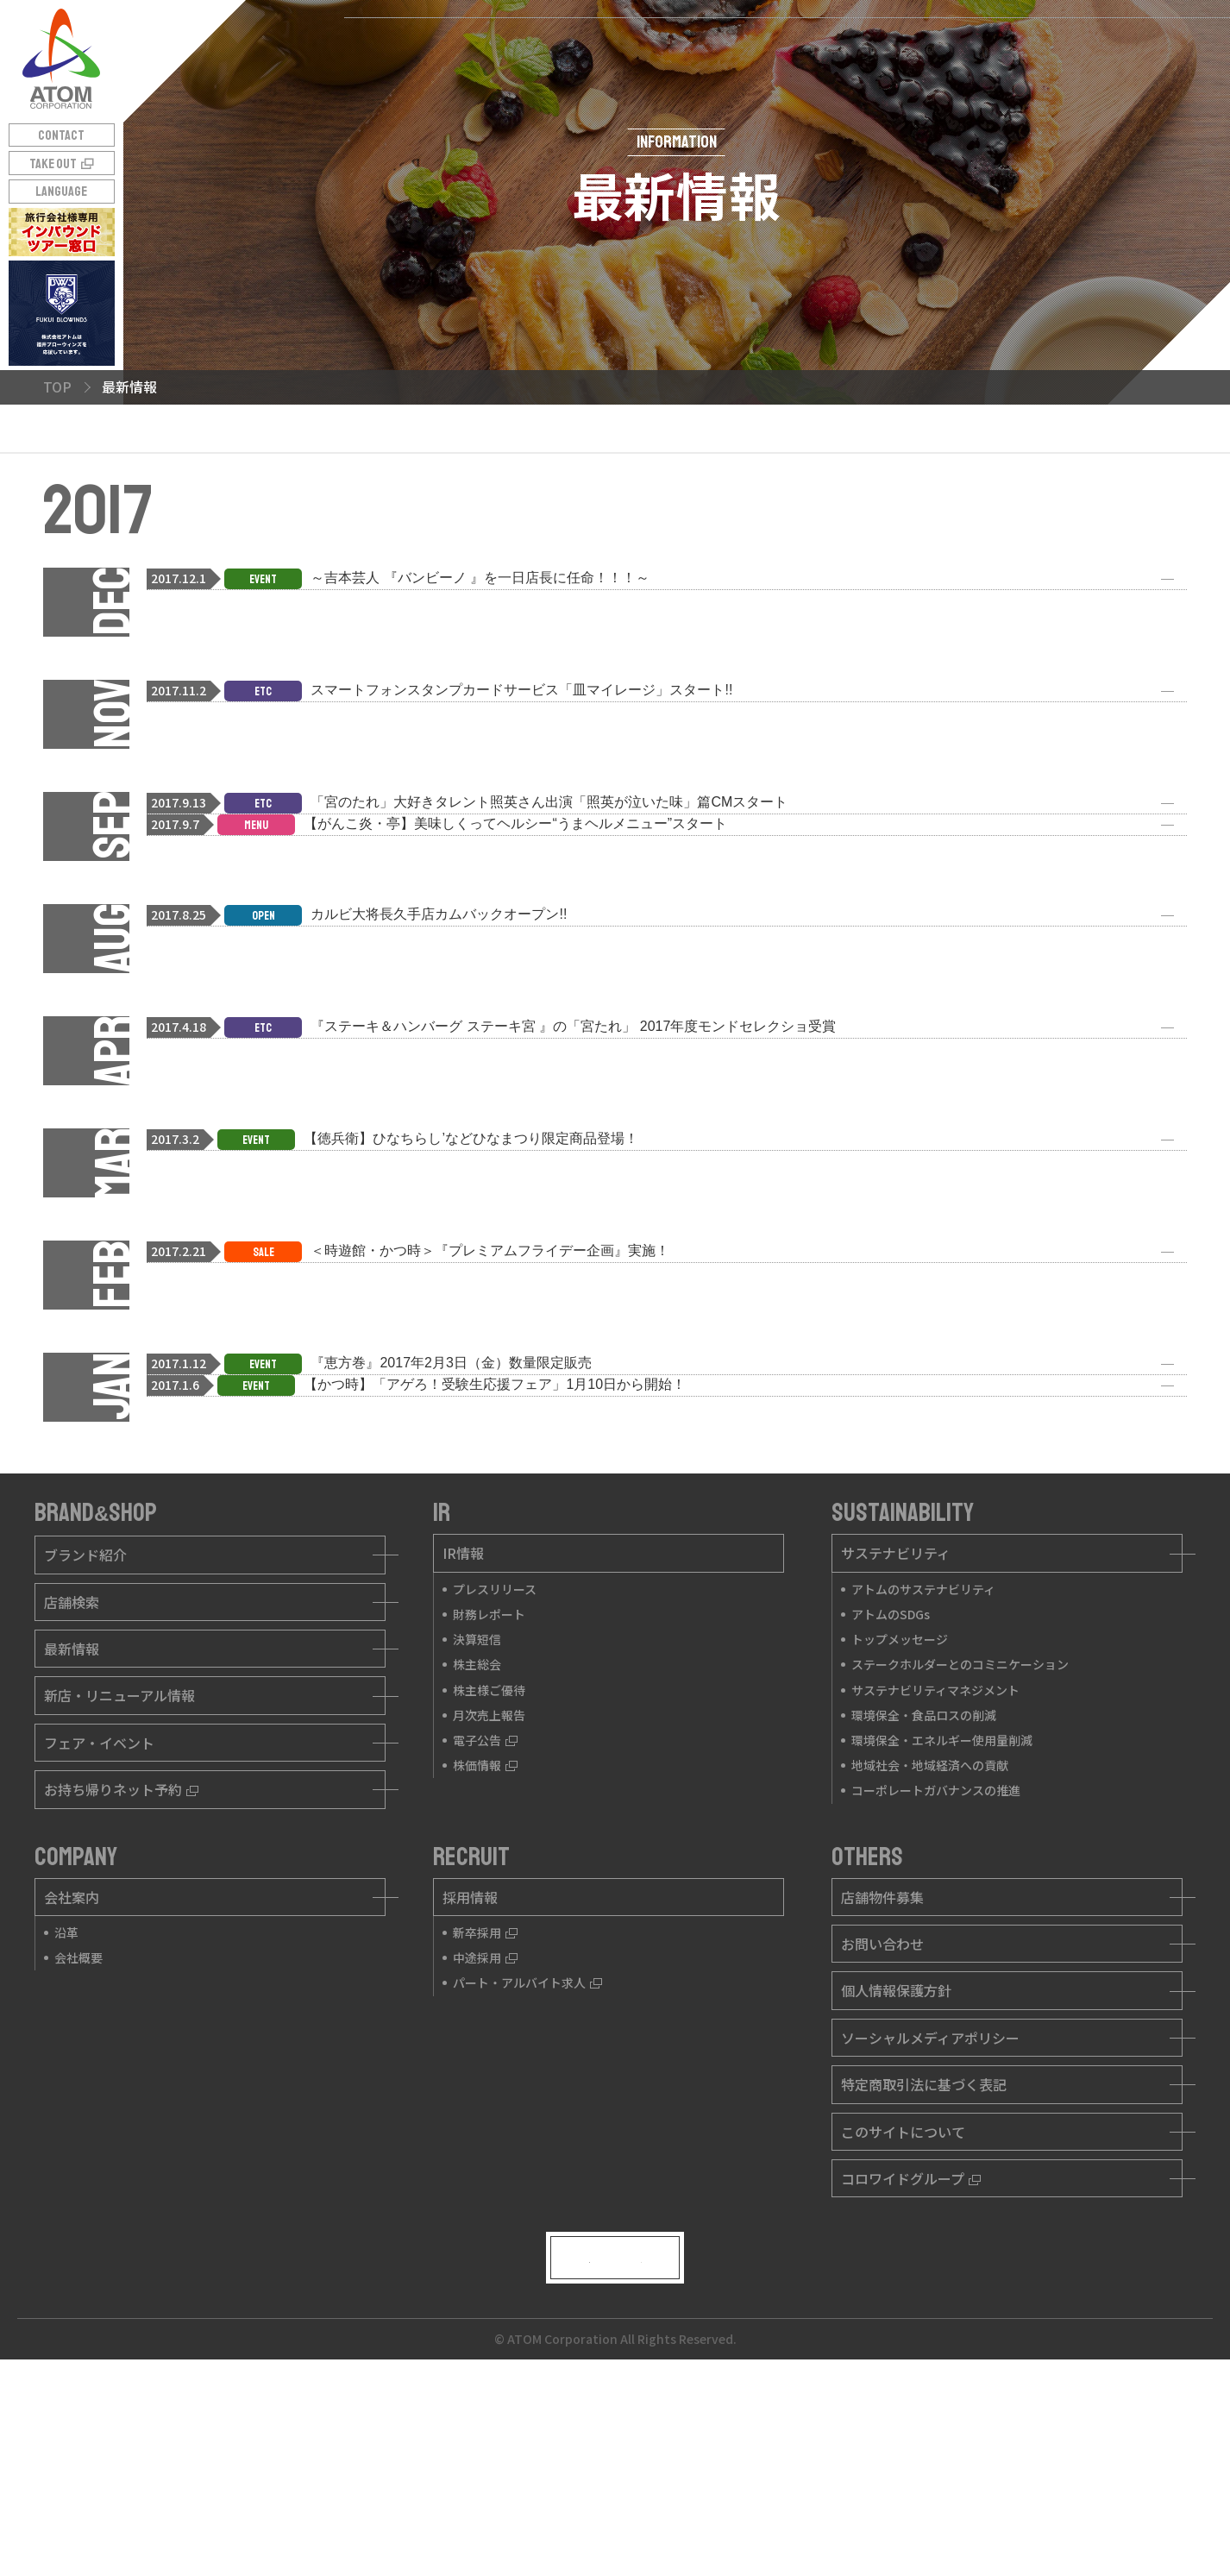 Image resolution: width=1230 pixels, height=2576 pixels. What do you see at coordinates (527, 2163) in the screenshot?
I see `パート・アルバイト求人` at bounding box center [527, 2163].